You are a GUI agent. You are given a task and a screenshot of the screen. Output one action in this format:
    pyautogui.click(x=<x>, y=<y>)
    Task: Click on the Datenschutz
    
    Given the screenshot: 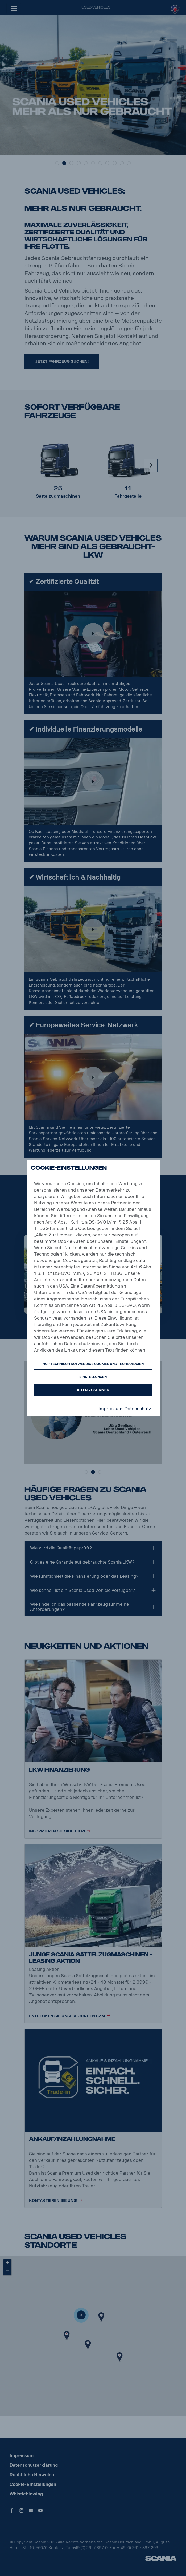 What is the action you would take?
    pyautogui.click(x=138, y=1408)
    